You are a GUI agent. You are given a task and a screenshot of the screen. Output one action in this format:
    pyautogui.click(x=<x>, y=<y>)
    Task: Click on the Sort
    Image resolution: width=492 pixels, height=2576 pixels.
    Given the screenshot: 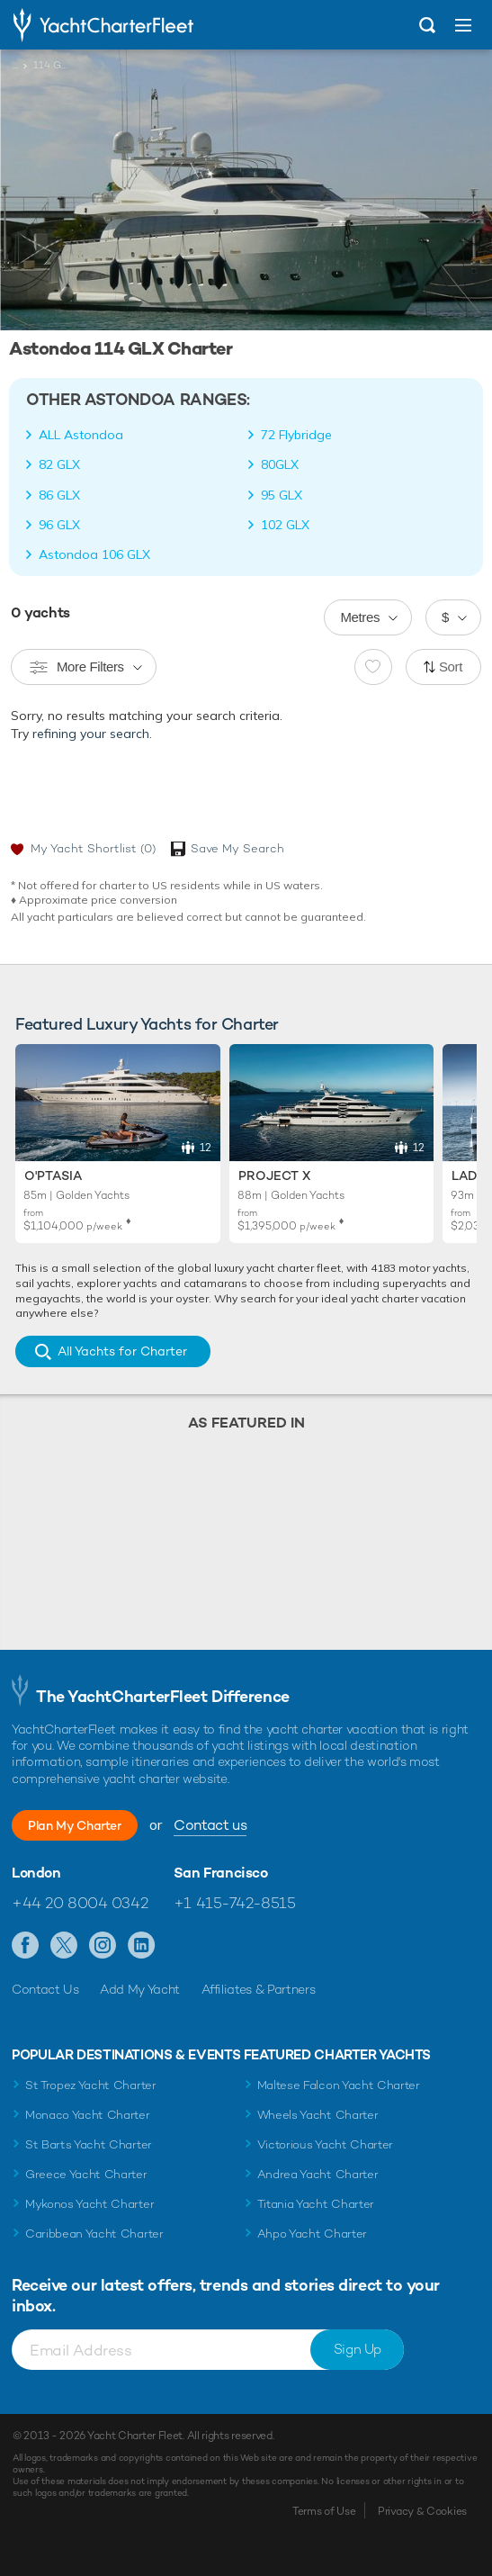 What is the action you would take?
    pyautogui.click(x=450, y=666)
    